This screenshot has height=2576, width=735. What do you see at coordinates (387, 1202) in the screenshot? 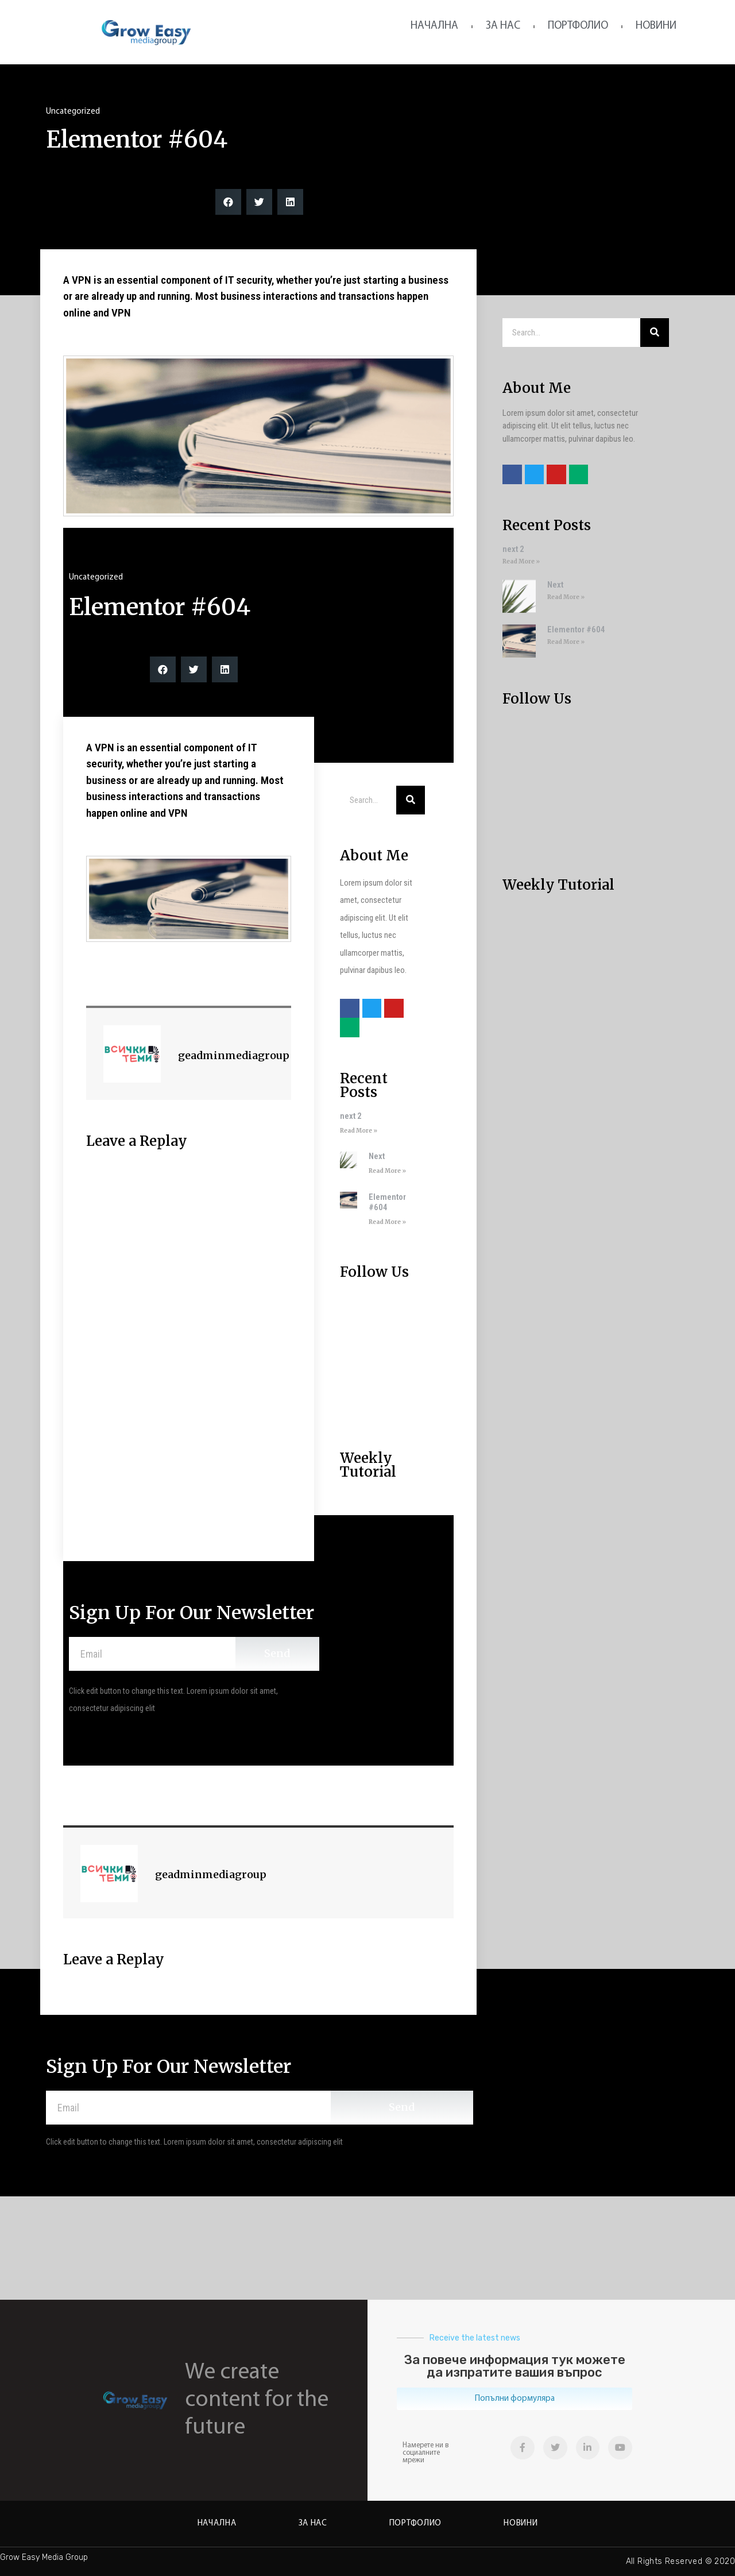
I see `Elementor #604` at bounding box center [387, 1202].